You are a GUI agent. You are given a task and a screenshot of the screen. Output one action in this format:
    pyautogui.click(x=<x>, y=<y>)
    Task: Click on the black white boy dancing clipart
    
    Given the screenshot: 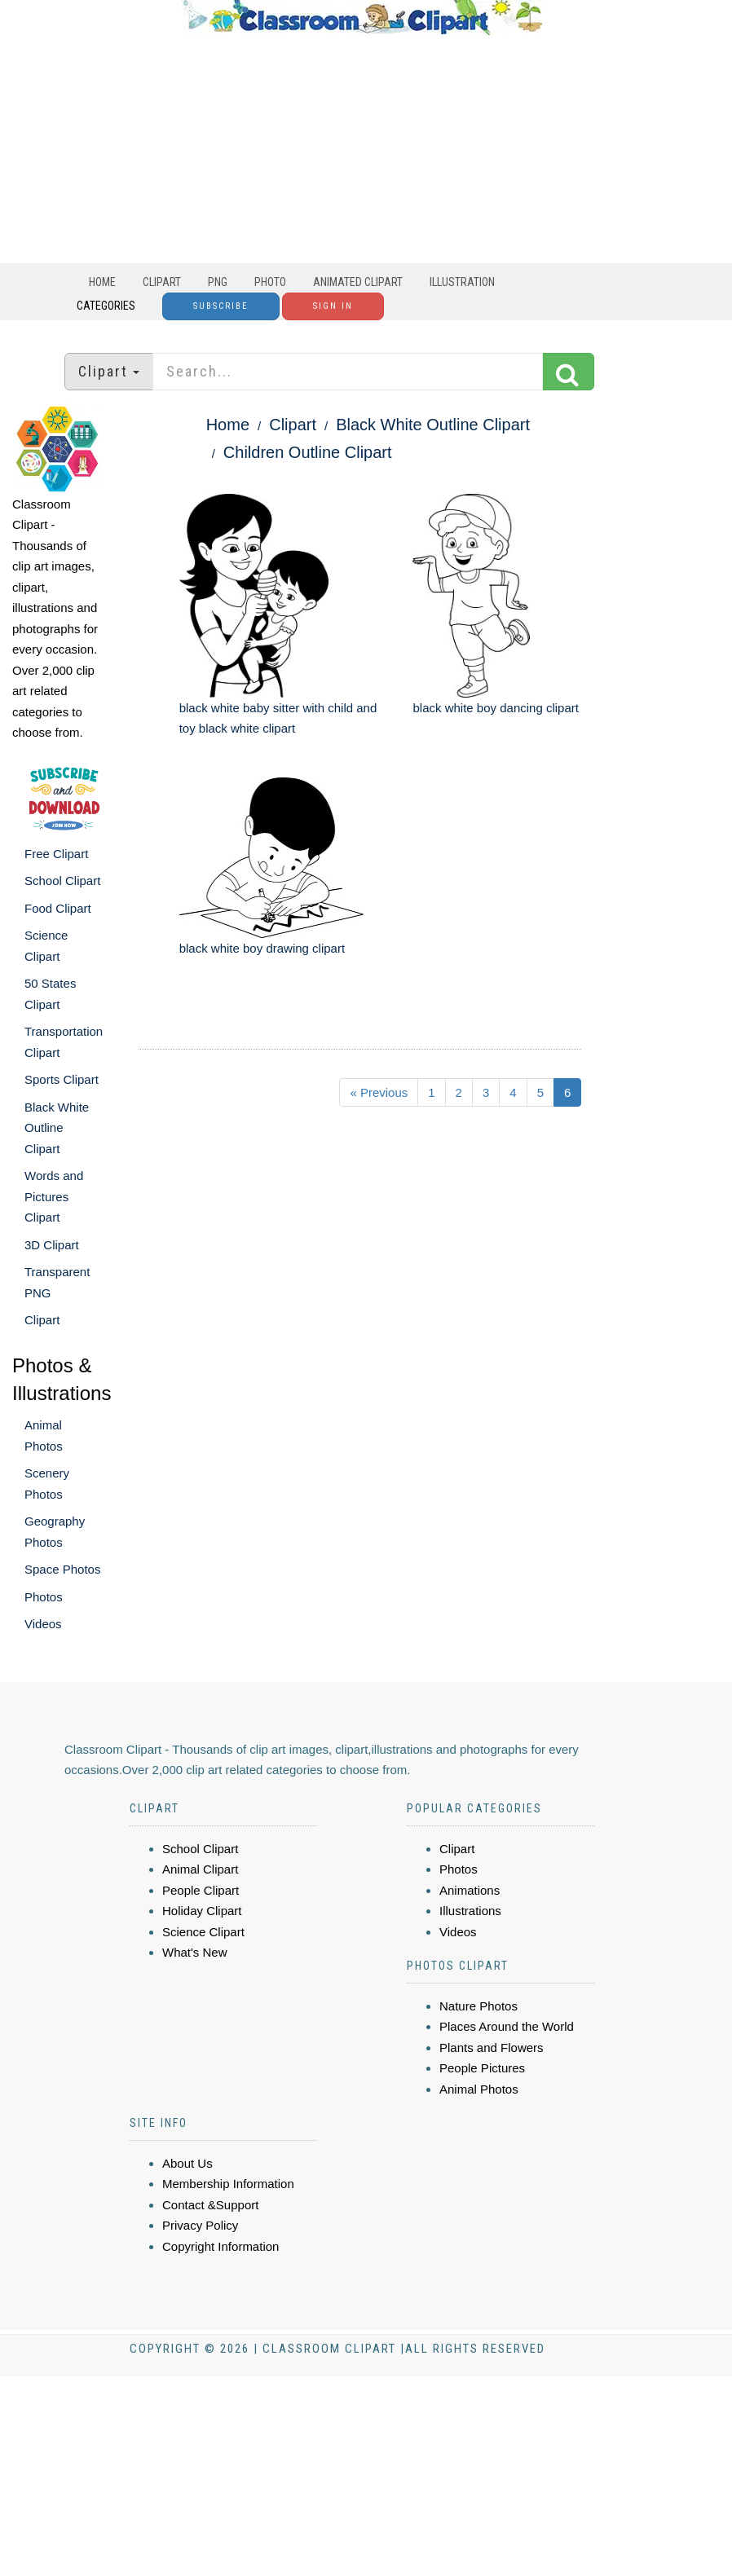 What is the action you would take?
    pyautogui.click(x=495, y=708)
    